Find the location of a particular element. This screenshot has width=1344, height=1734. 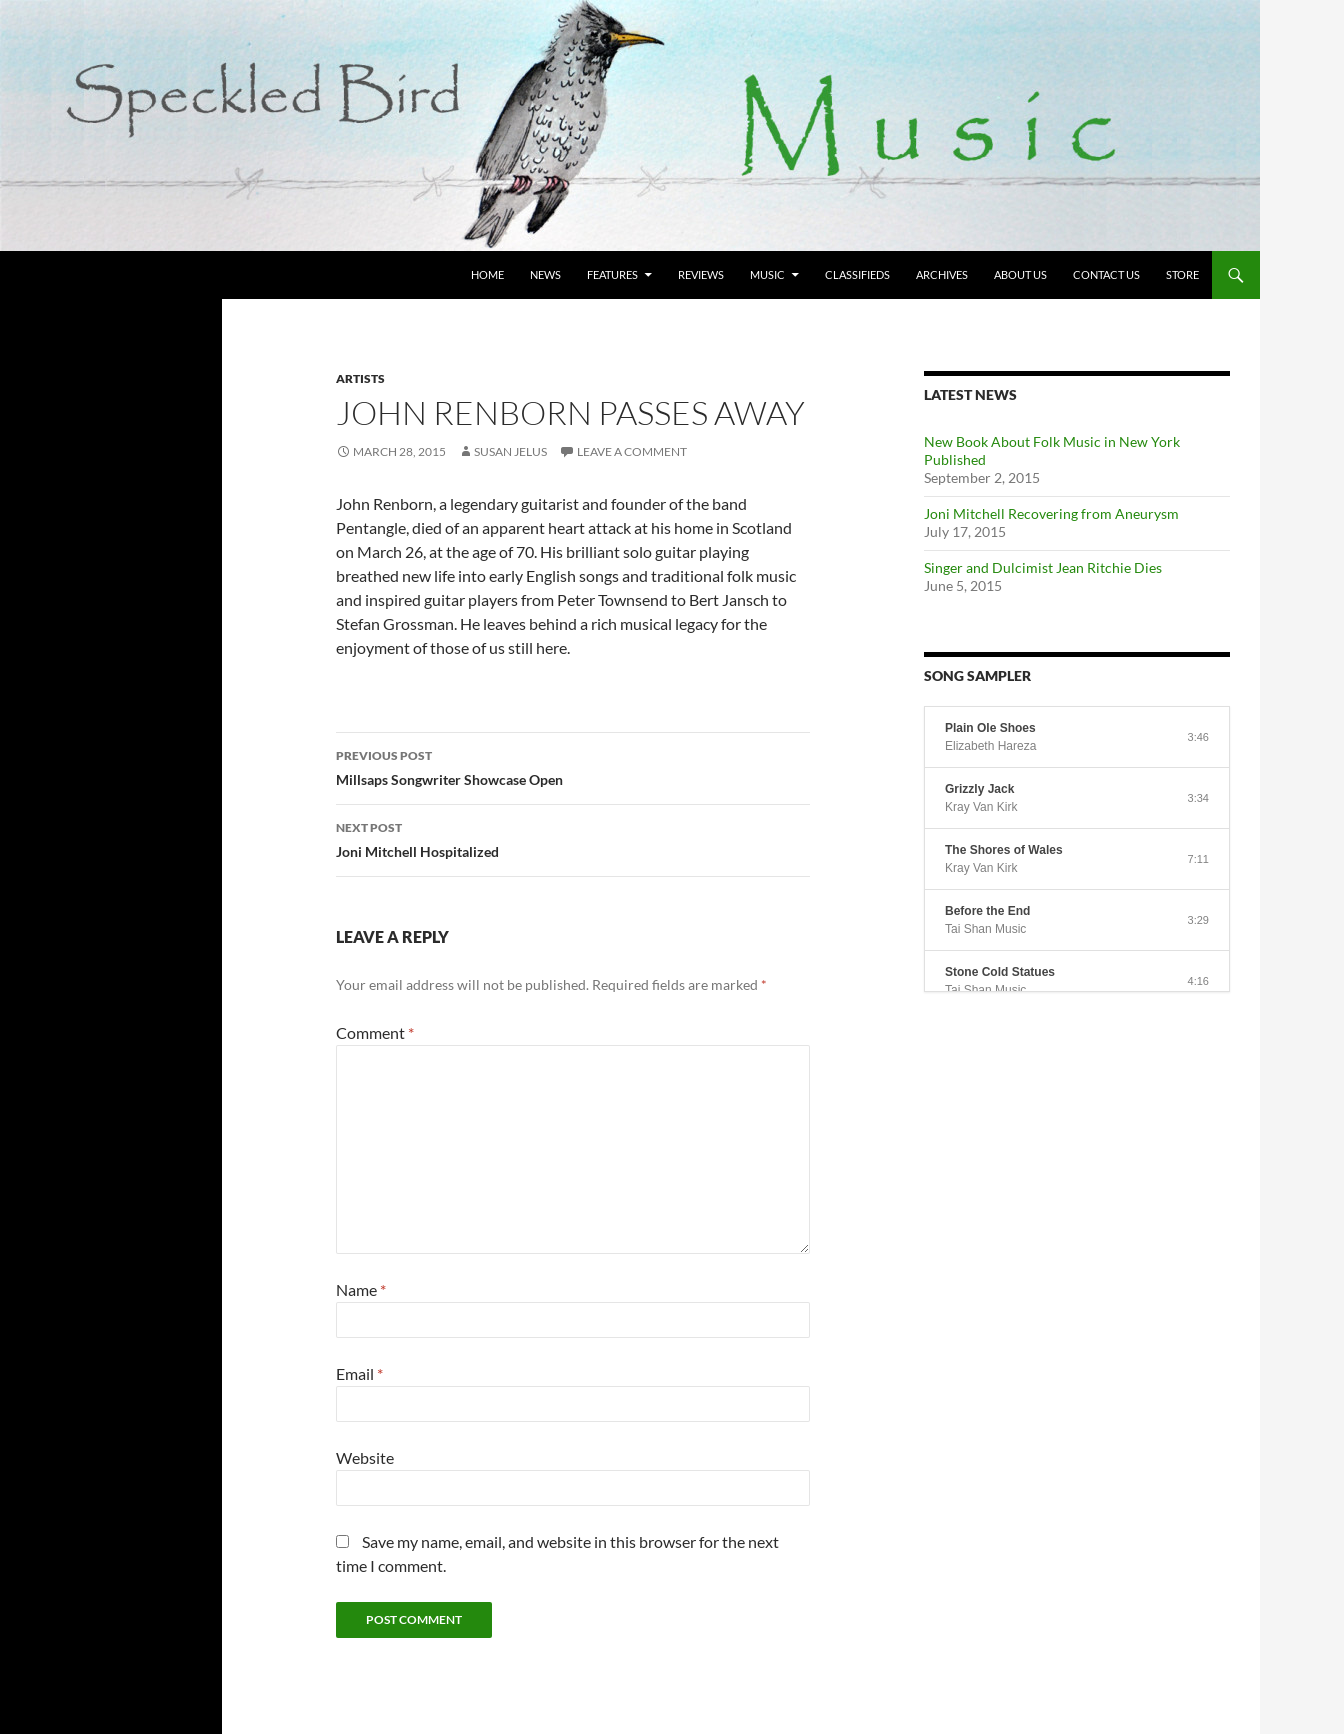

Contact Us is located at coordinates (1106, 274).